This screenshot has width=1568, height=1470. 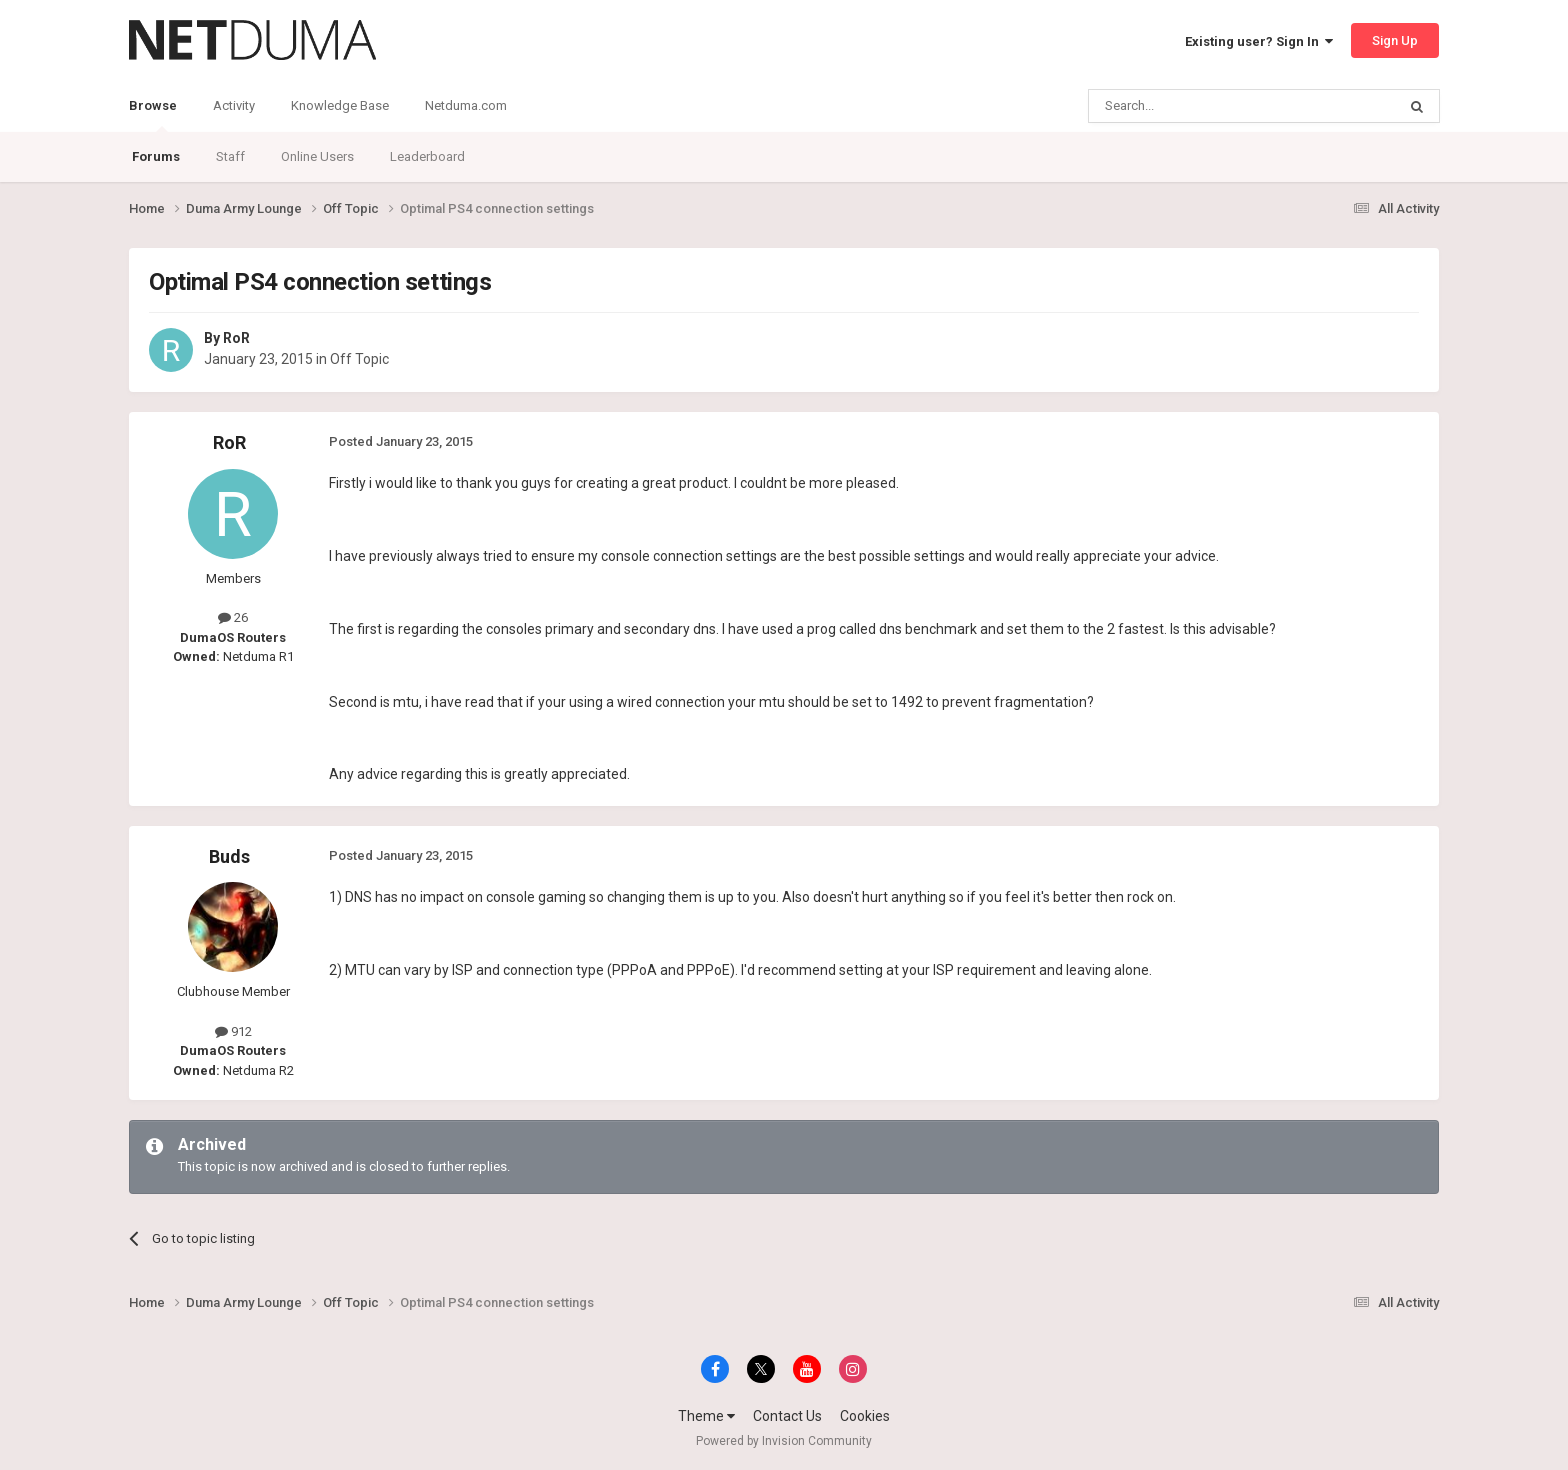 What do you see at coordinates (156, 156) in the screenshot?
I see `Forums` at bounding box center [156, 156].